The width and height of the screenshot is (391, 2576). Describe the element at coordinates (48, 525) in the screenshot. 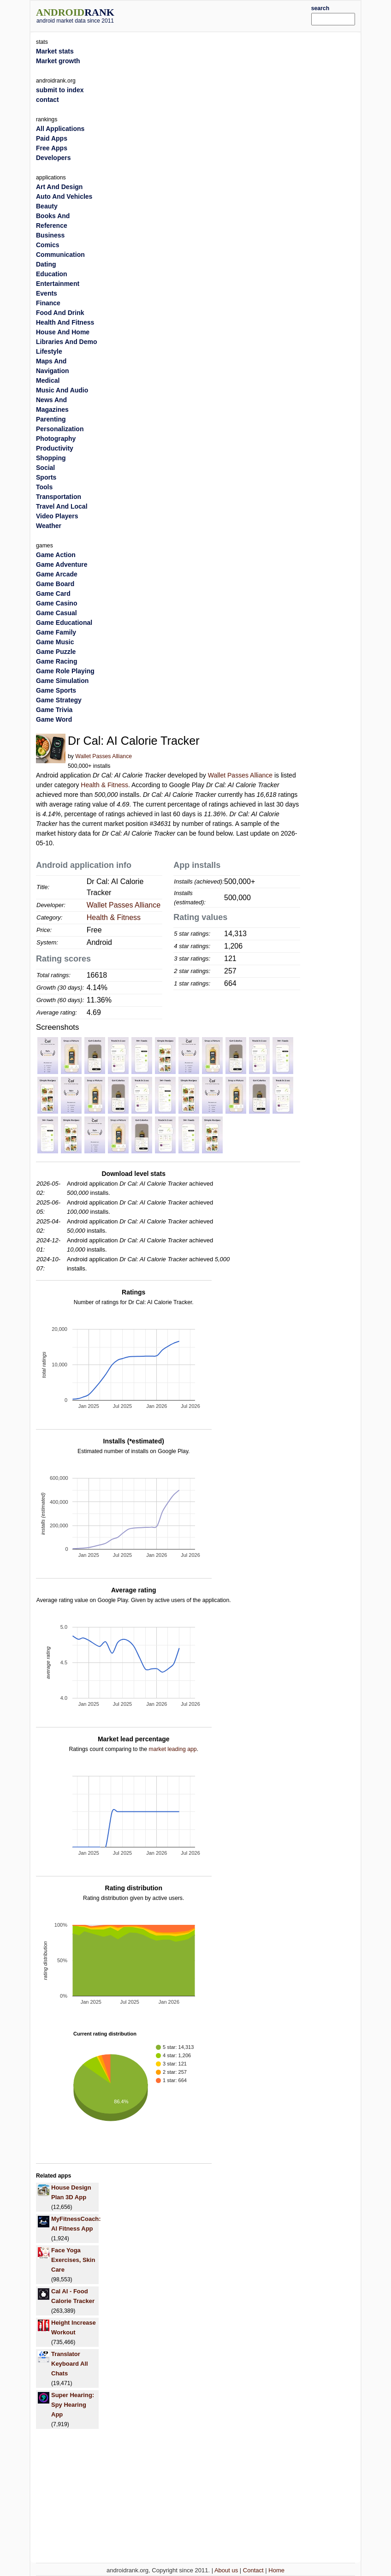

I see `Weather` at that location.